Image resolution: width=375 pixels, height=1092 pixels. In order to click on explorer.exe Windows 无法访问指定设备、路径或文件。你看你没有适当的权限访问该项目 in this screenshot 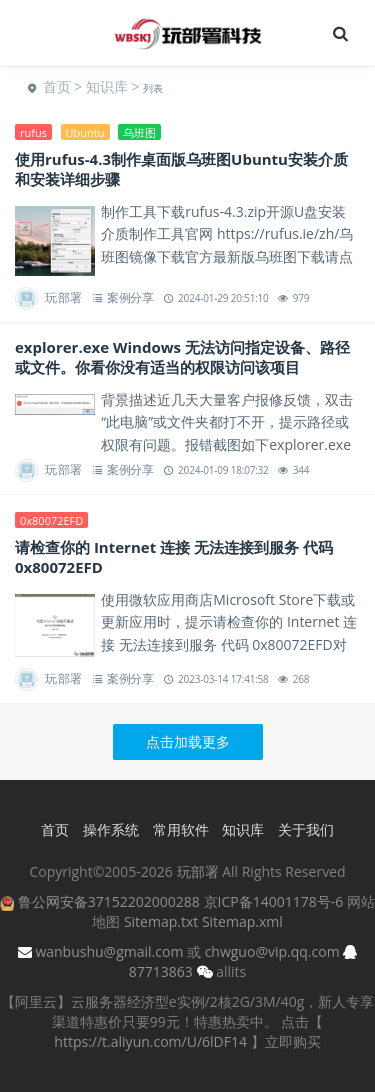, I will do `click(182, 357)`.